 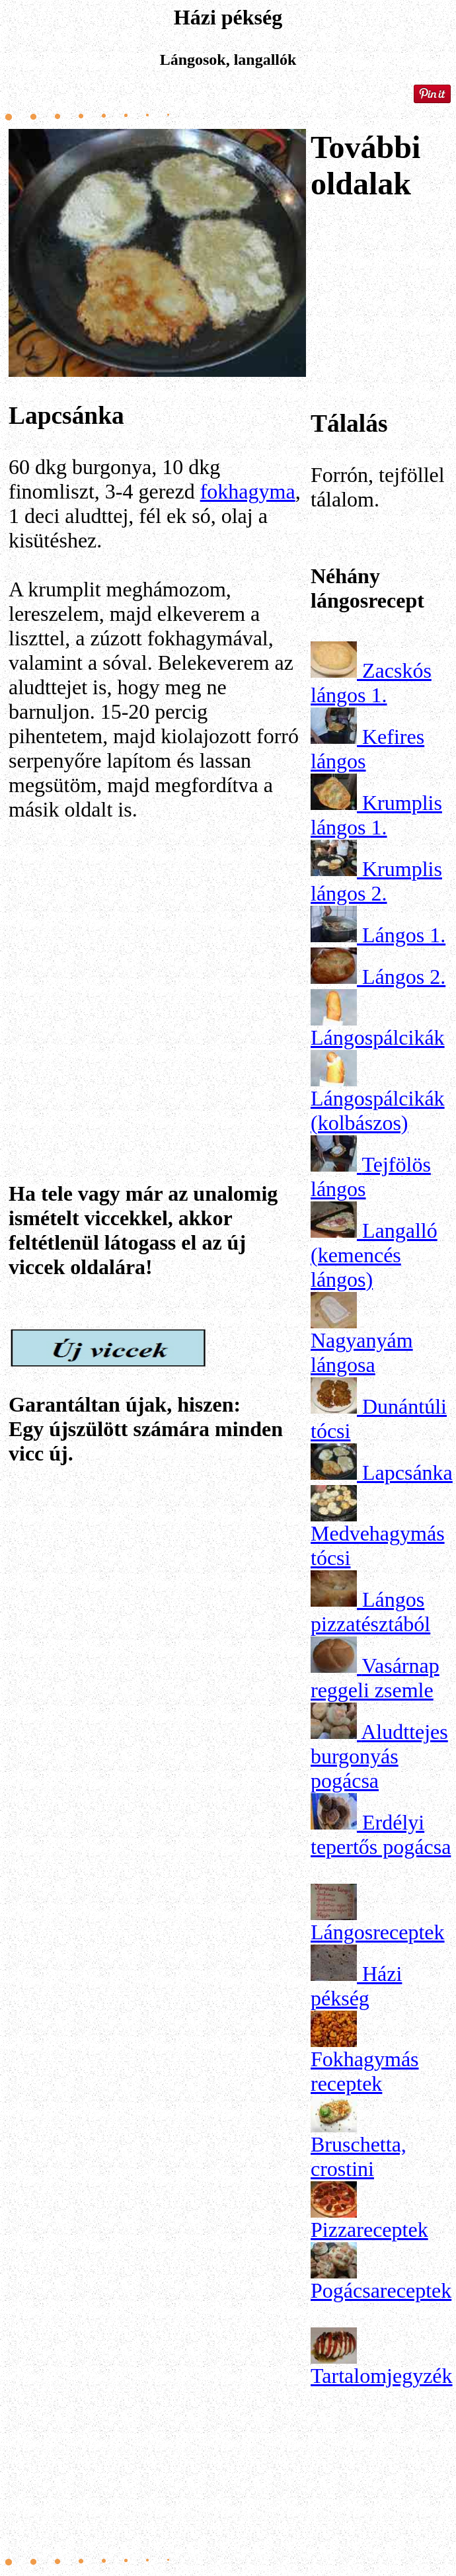 I want to click on fokhagyma, so click(x=247, y=491).